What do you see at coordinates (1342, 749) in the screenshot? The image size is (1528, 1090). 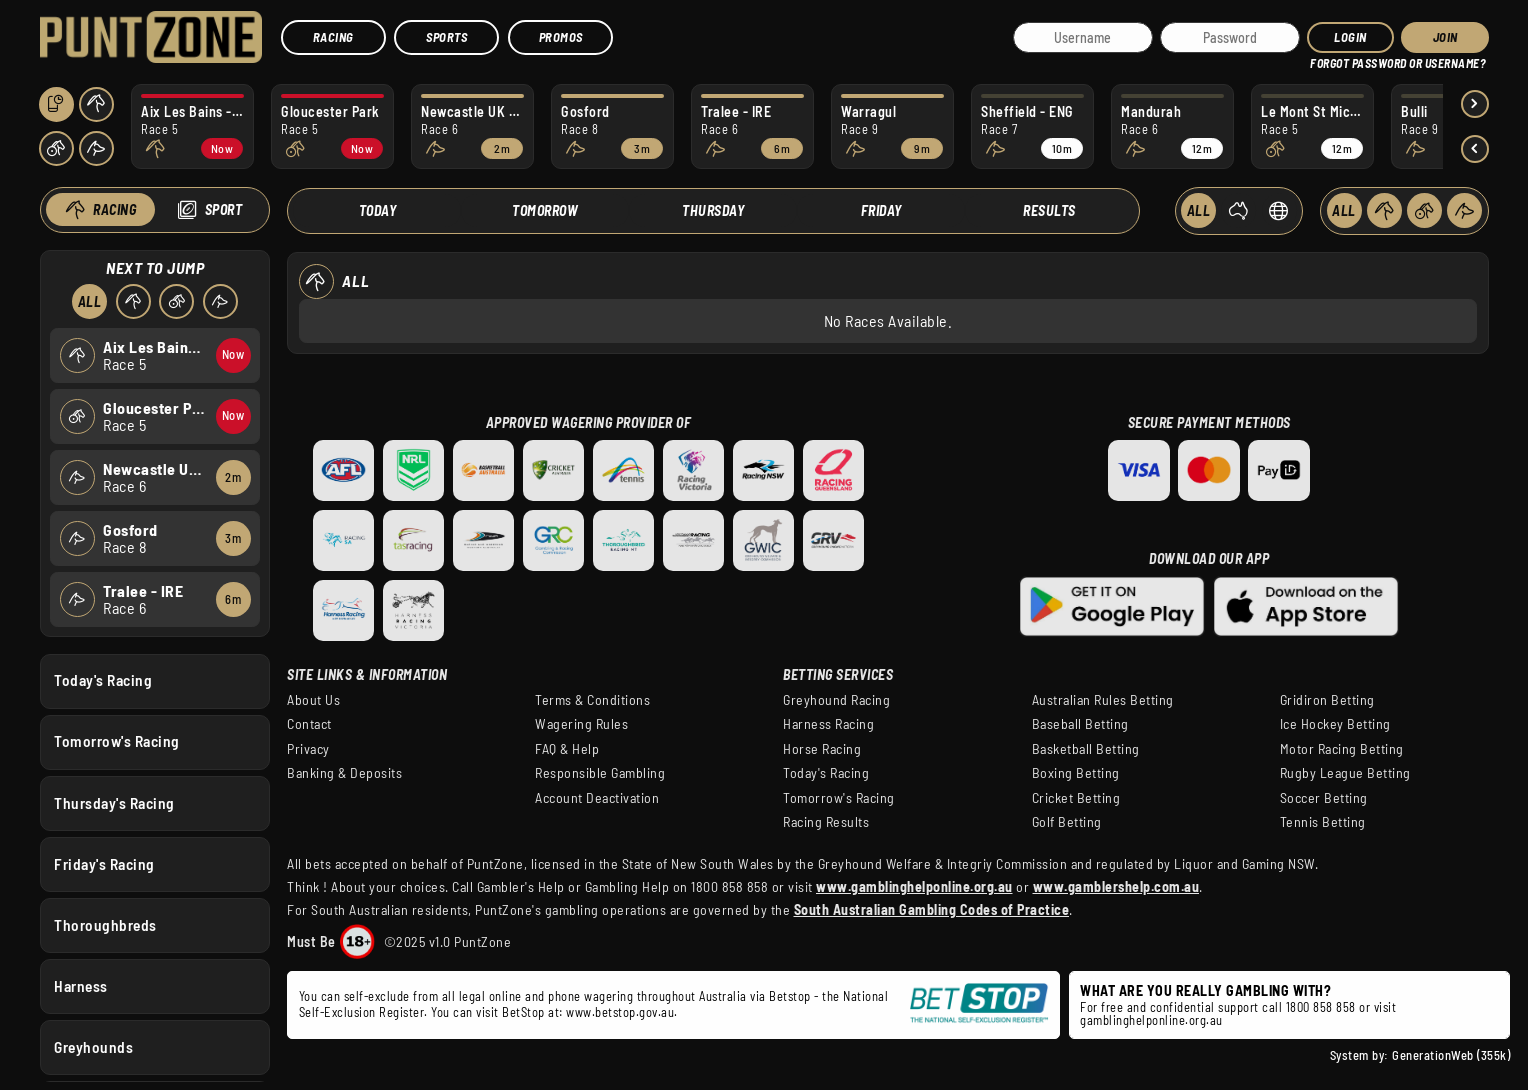 I see `Motor Racing Betting` at bounding box center [1342, 749].